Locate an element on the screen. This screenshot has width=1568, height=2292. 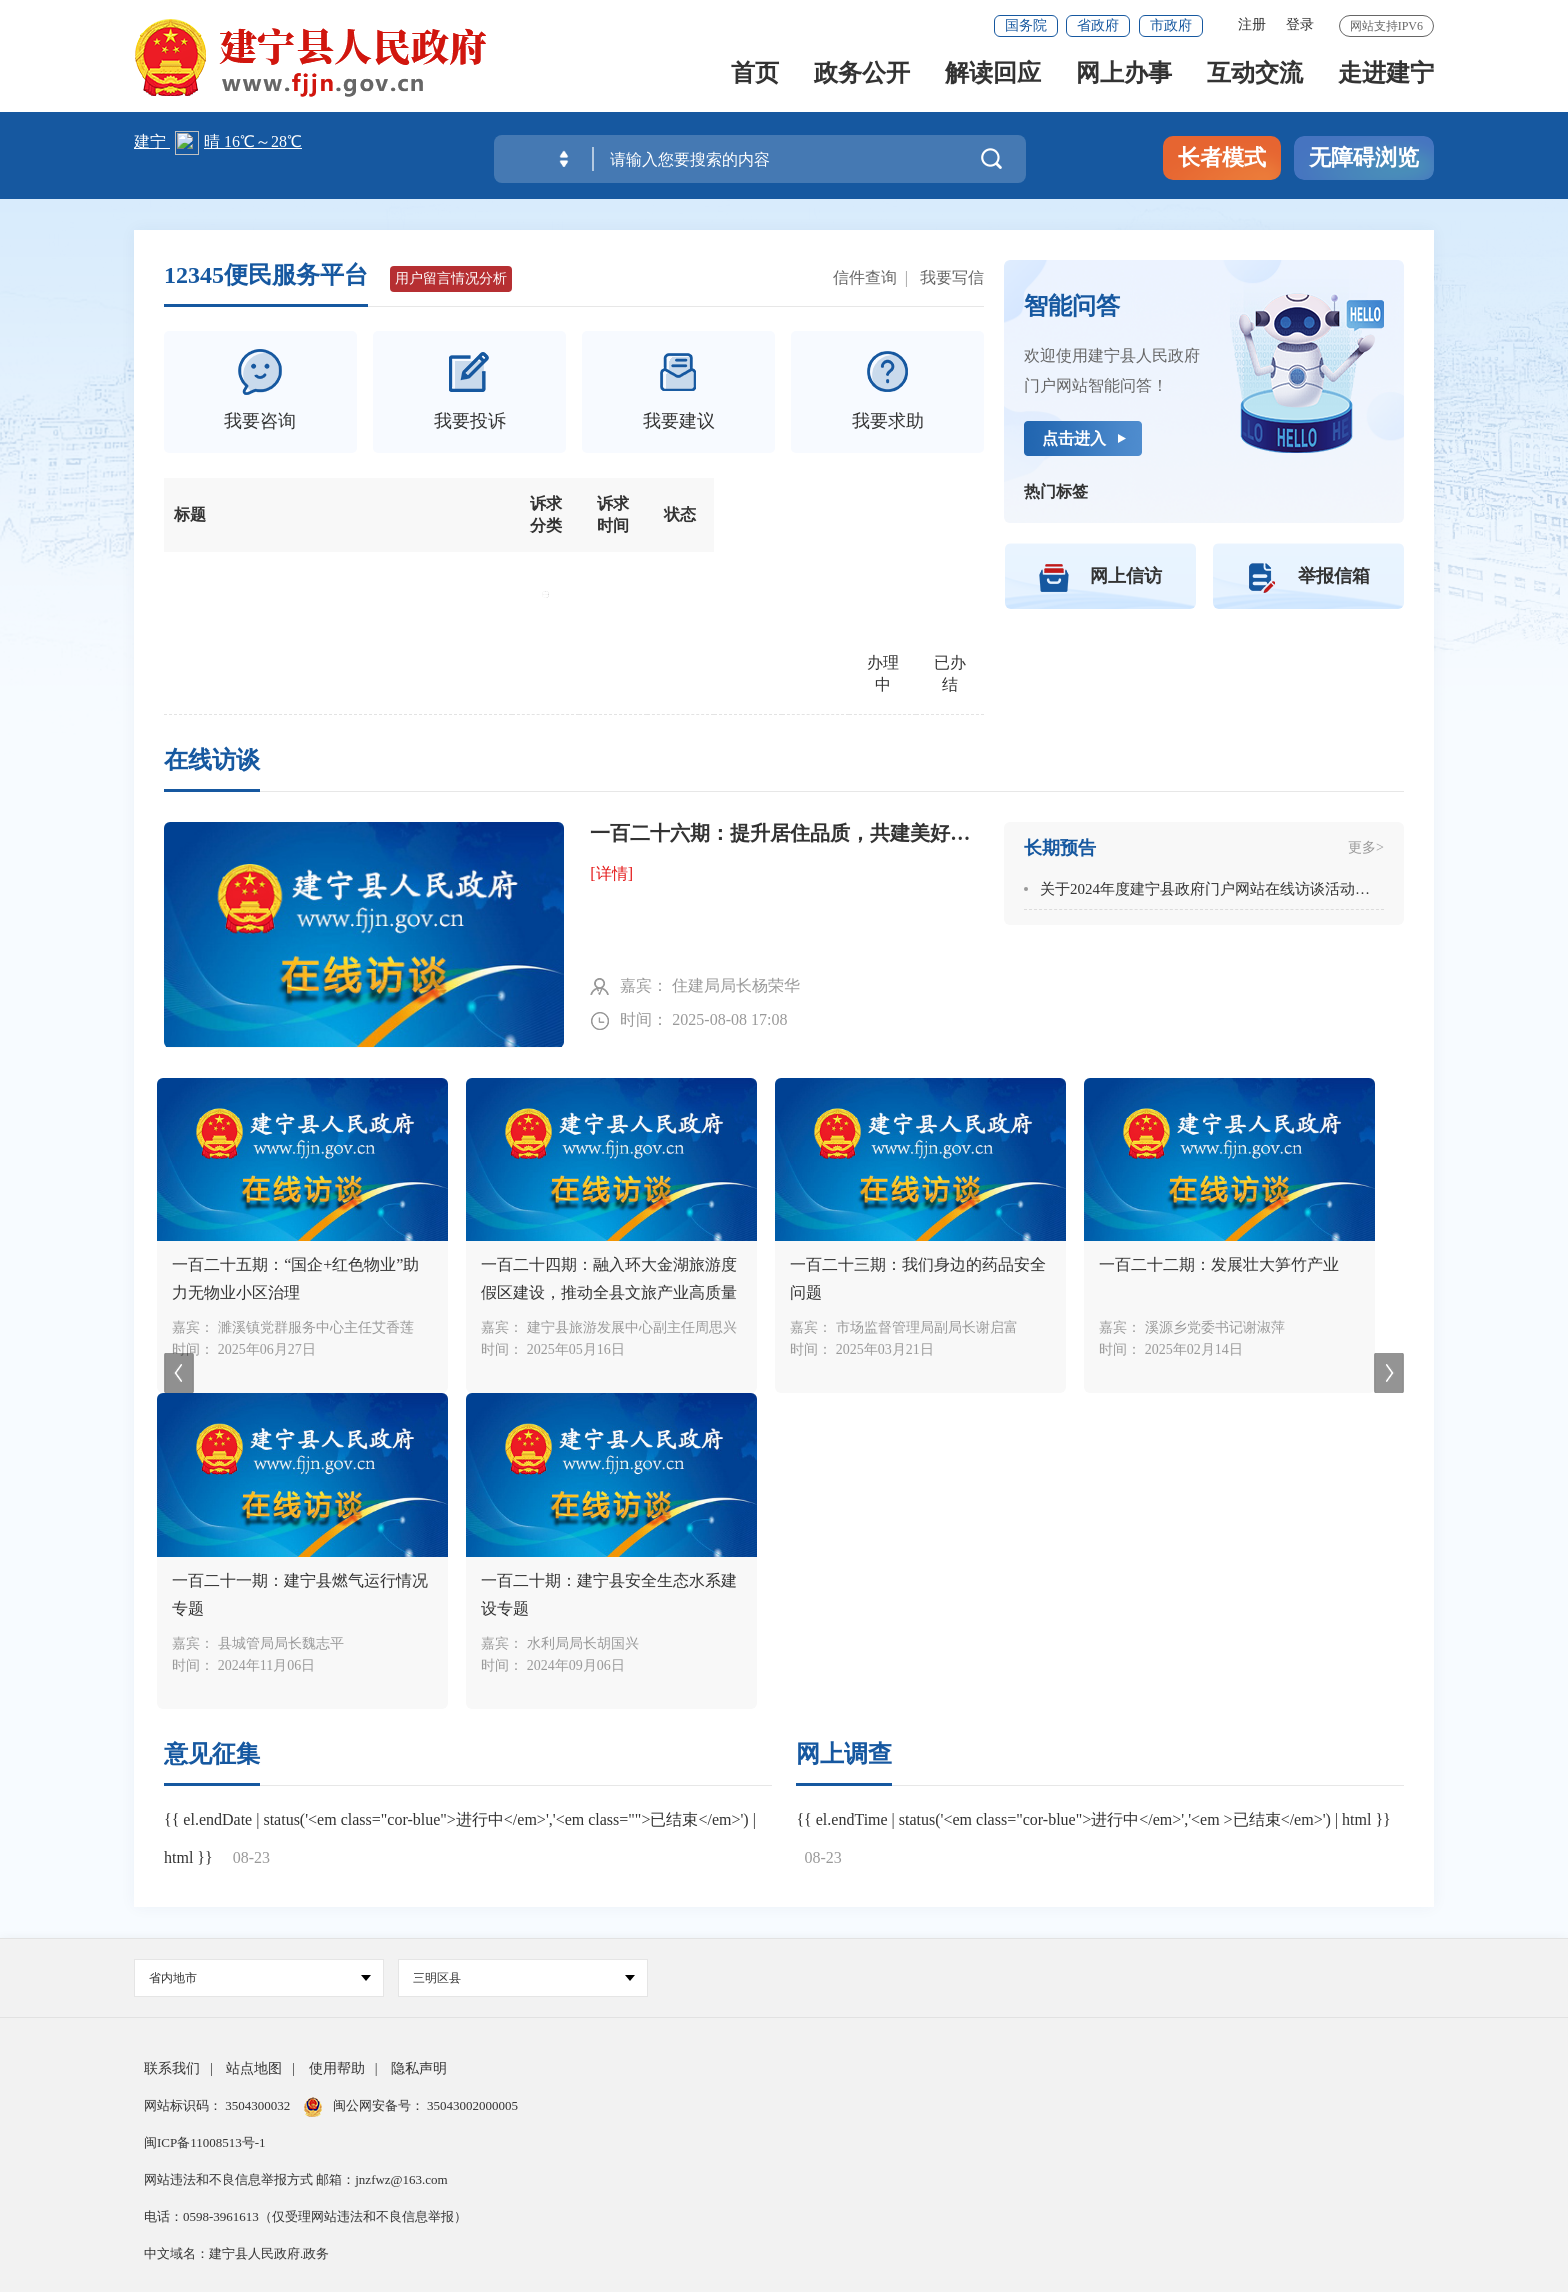
市政府 is located at coordinates (1171, 25).